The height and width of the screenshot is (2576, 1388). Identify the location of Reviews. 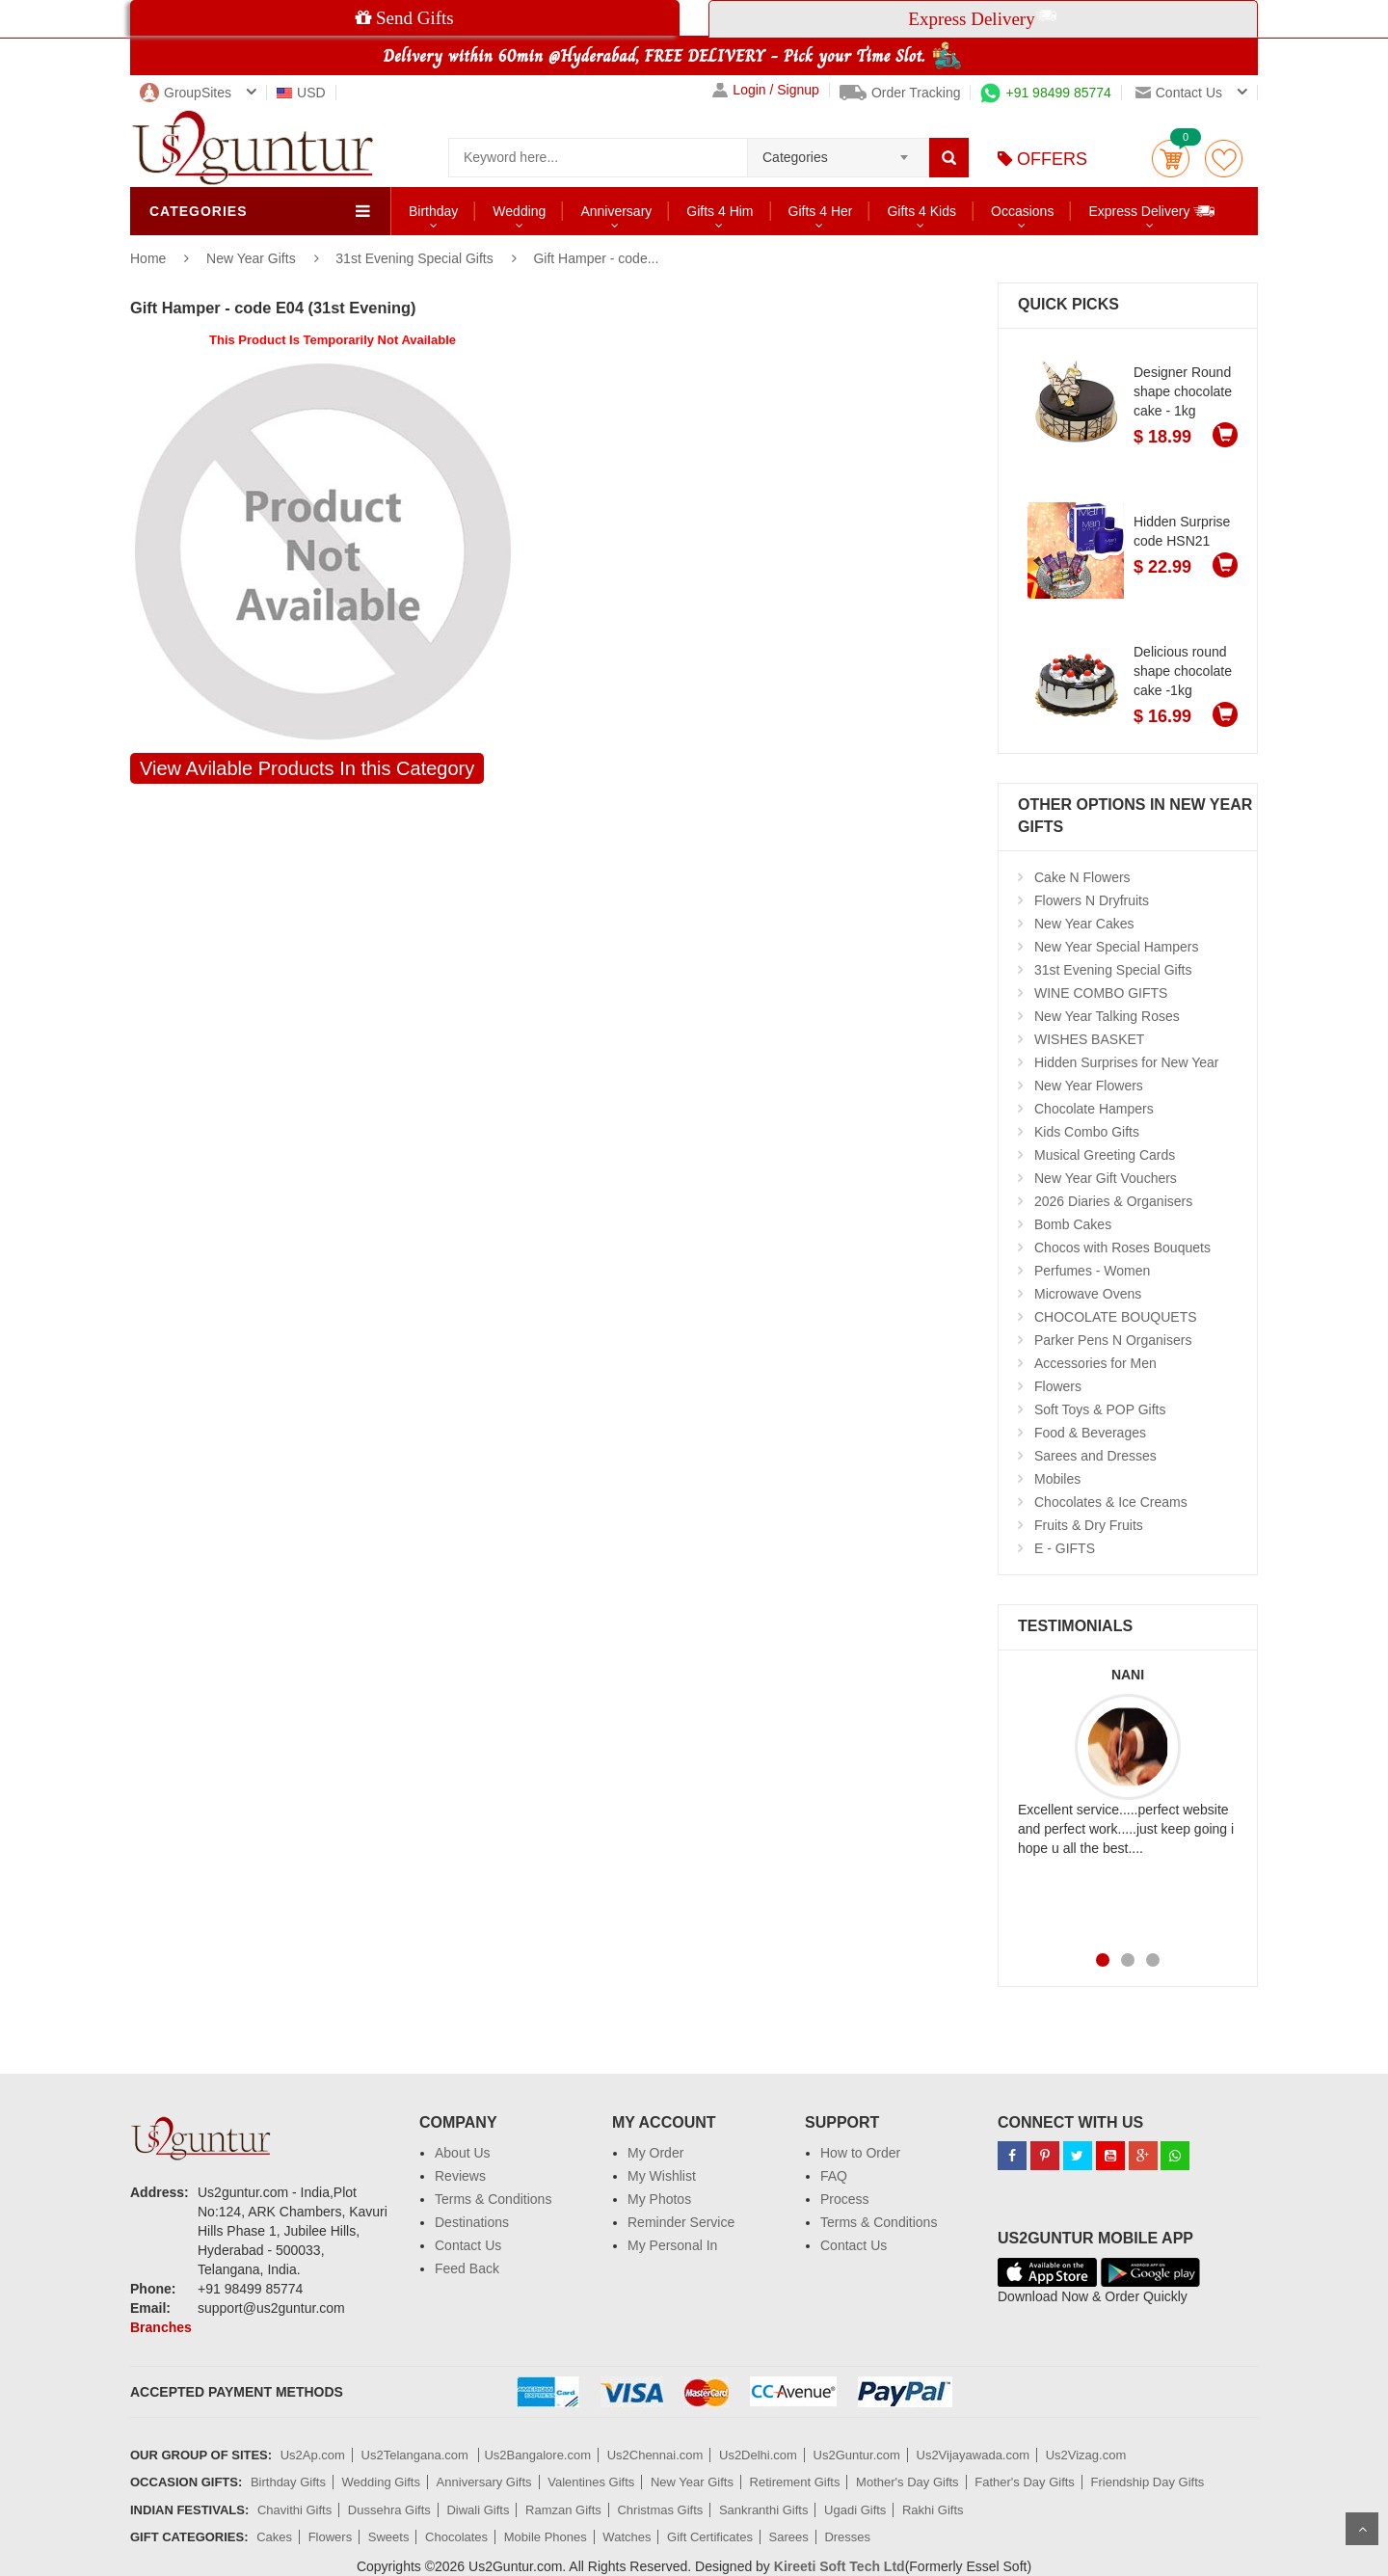
(460, 2176).